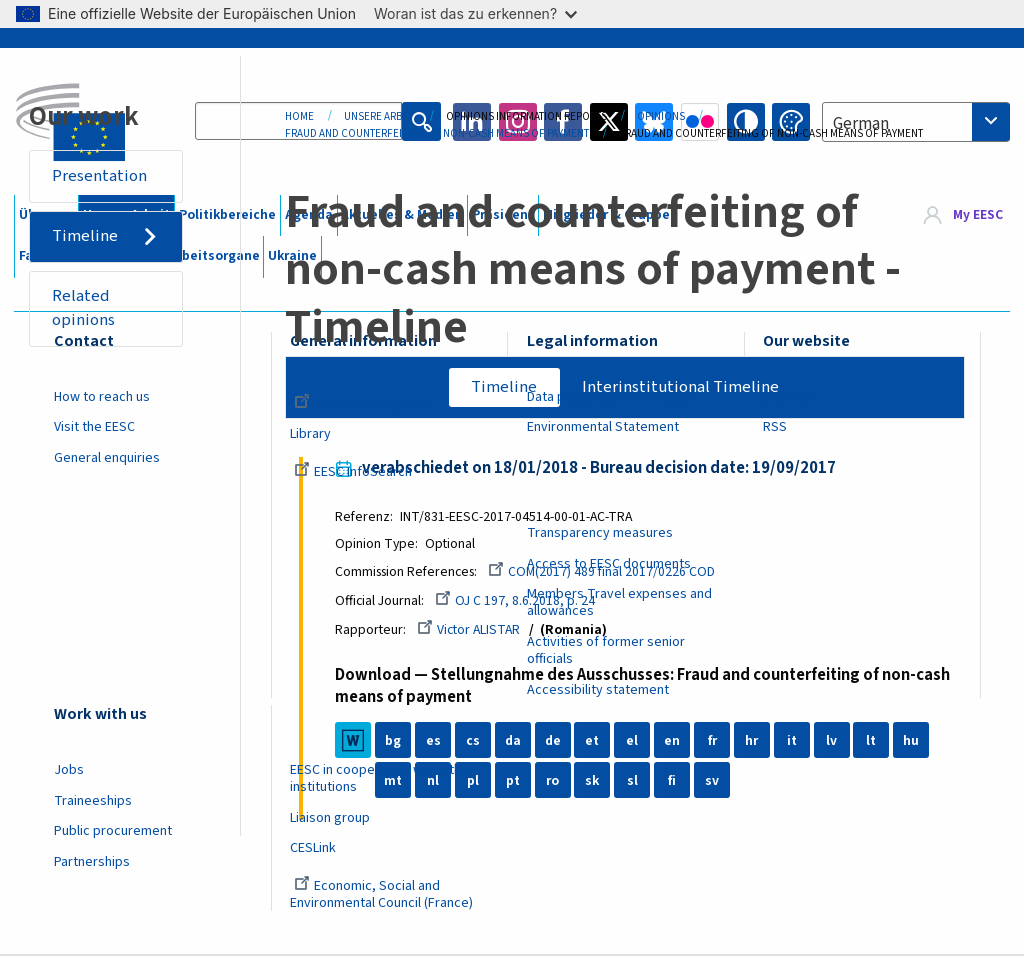  I want to click on fi, so click(674, 782).